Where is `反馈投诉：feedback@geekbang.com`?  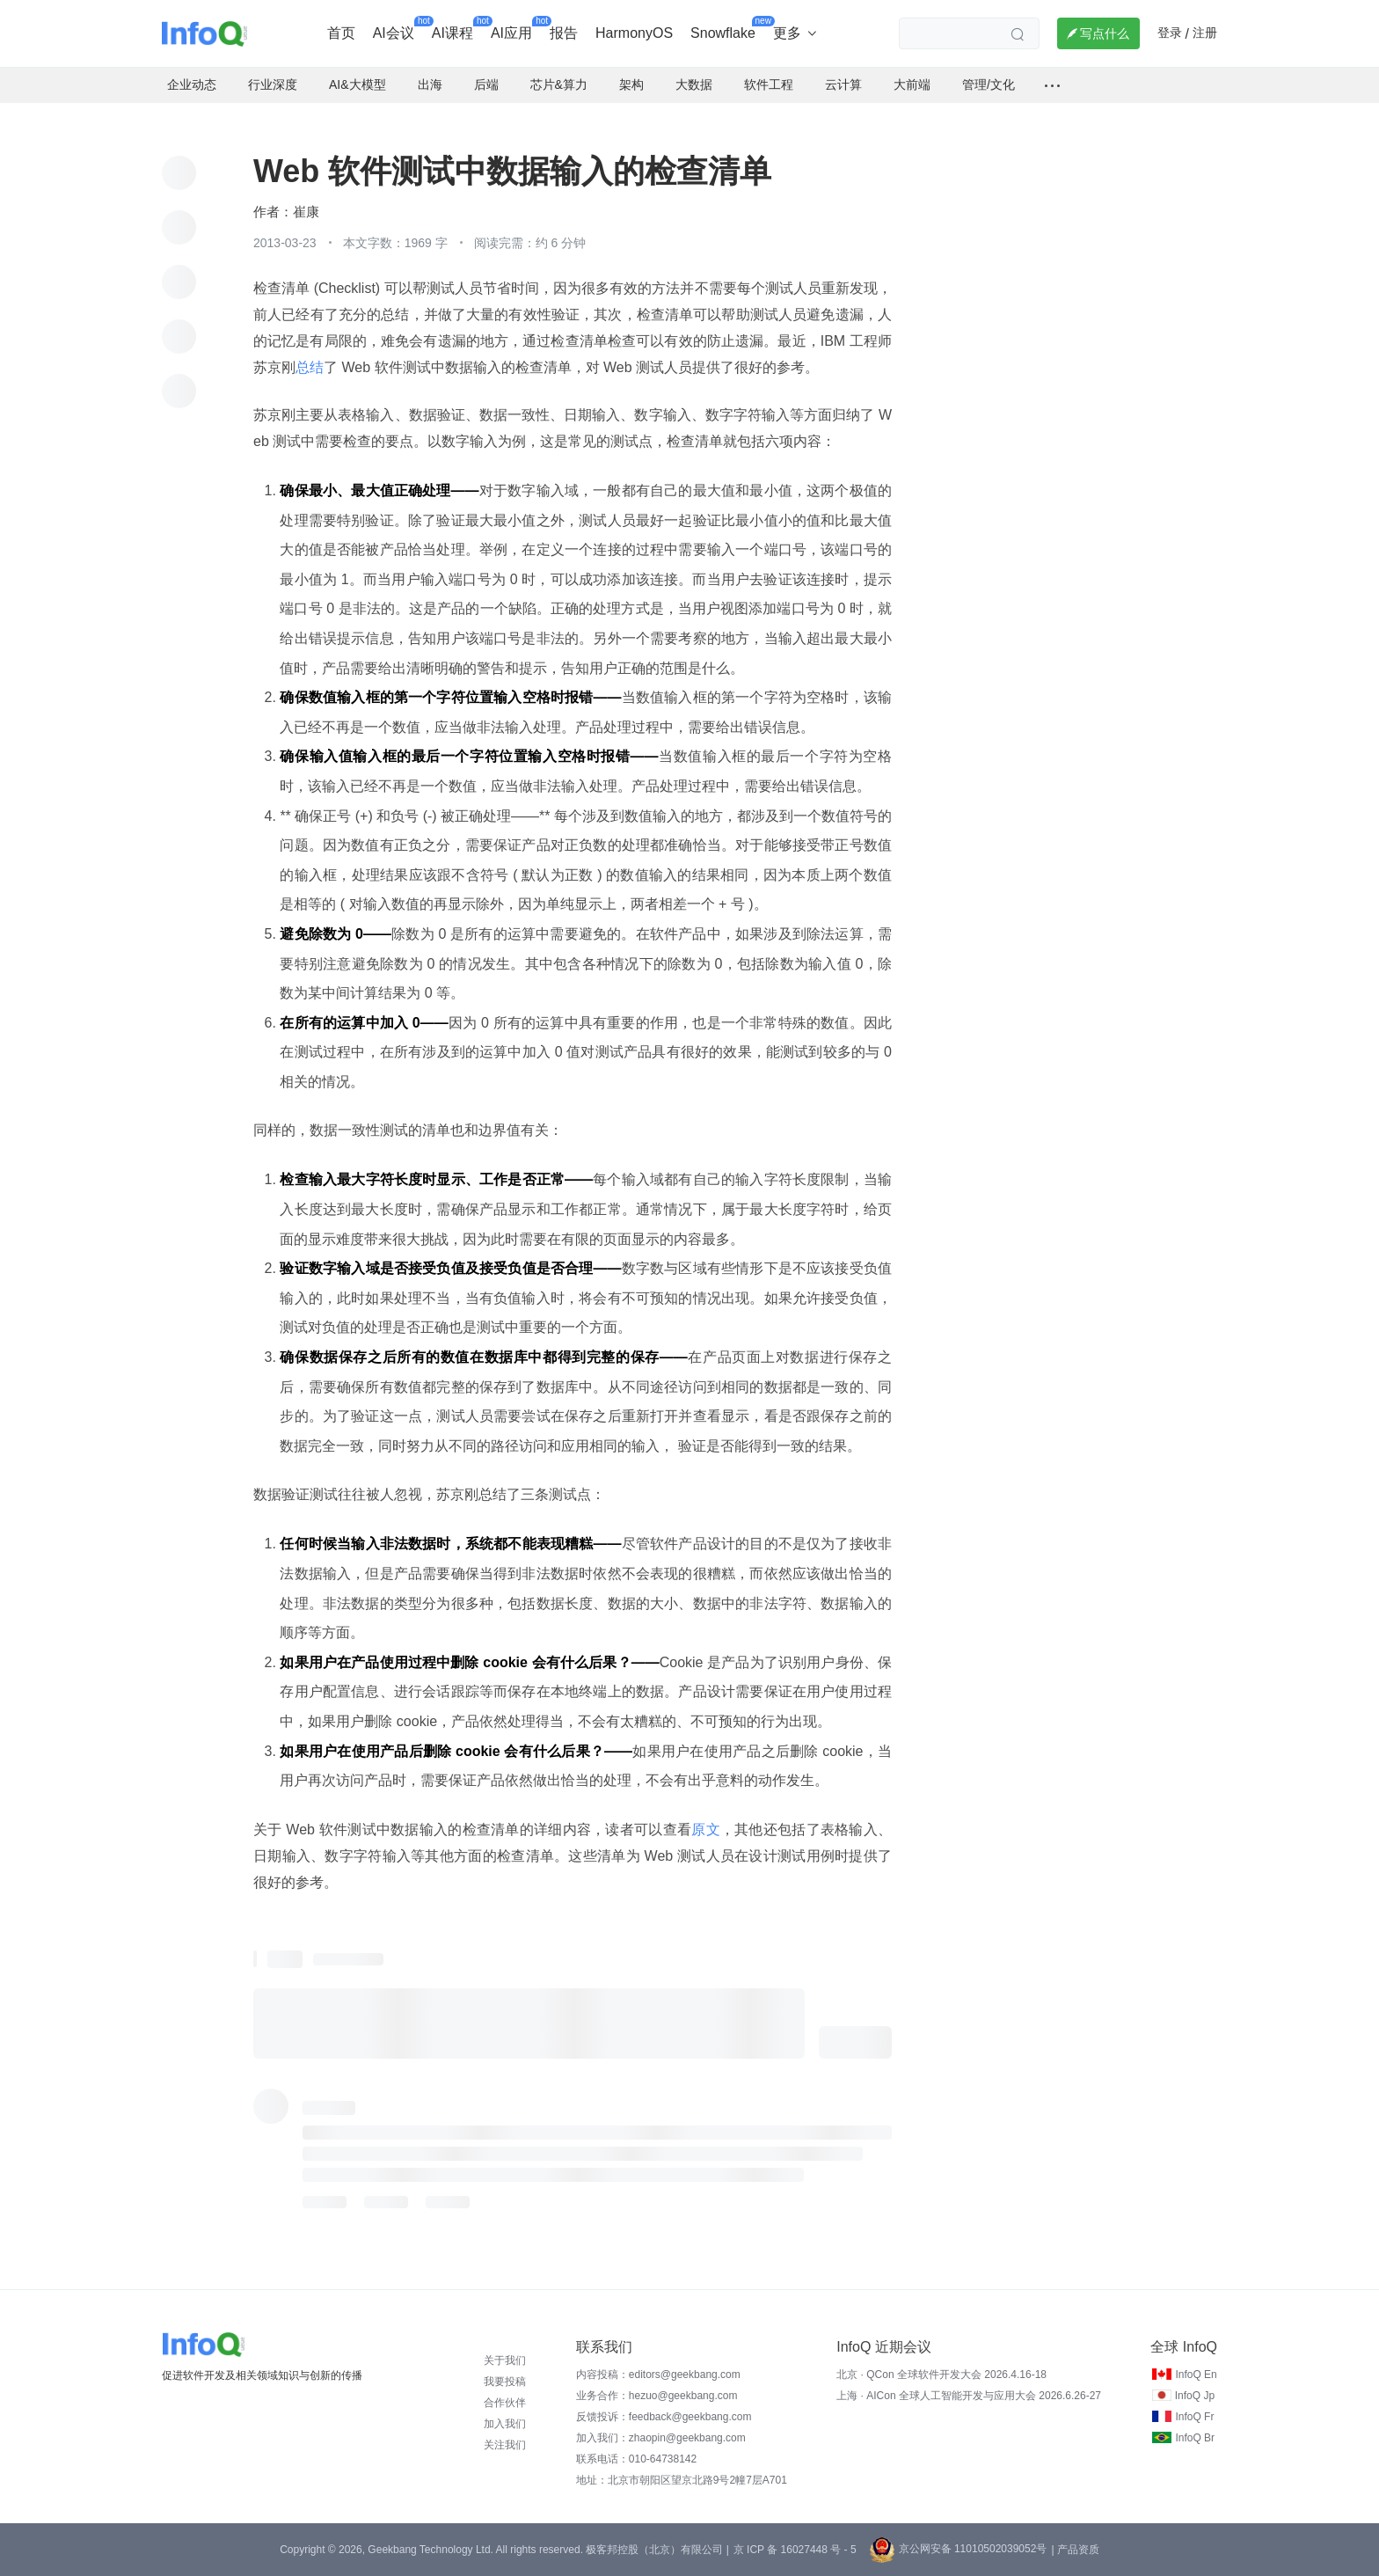 反馈投诉：feedback@geekbang.com is located at coordinates (664, 2417).